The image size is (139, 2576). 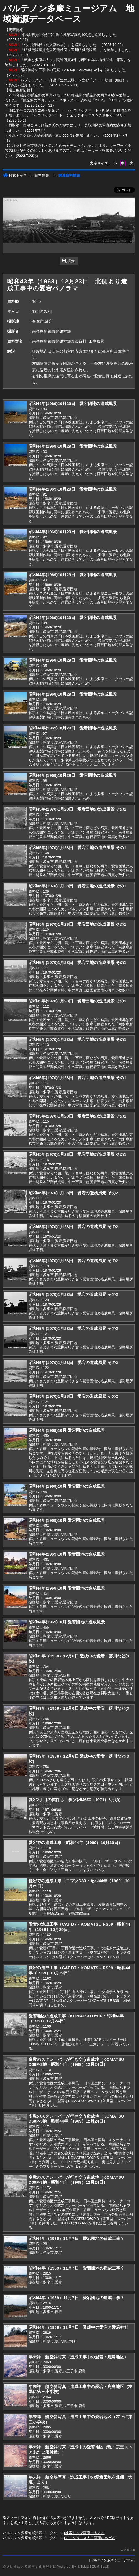 I want to click on データベース入口画面にもどる, so click(x=90, y=2538).